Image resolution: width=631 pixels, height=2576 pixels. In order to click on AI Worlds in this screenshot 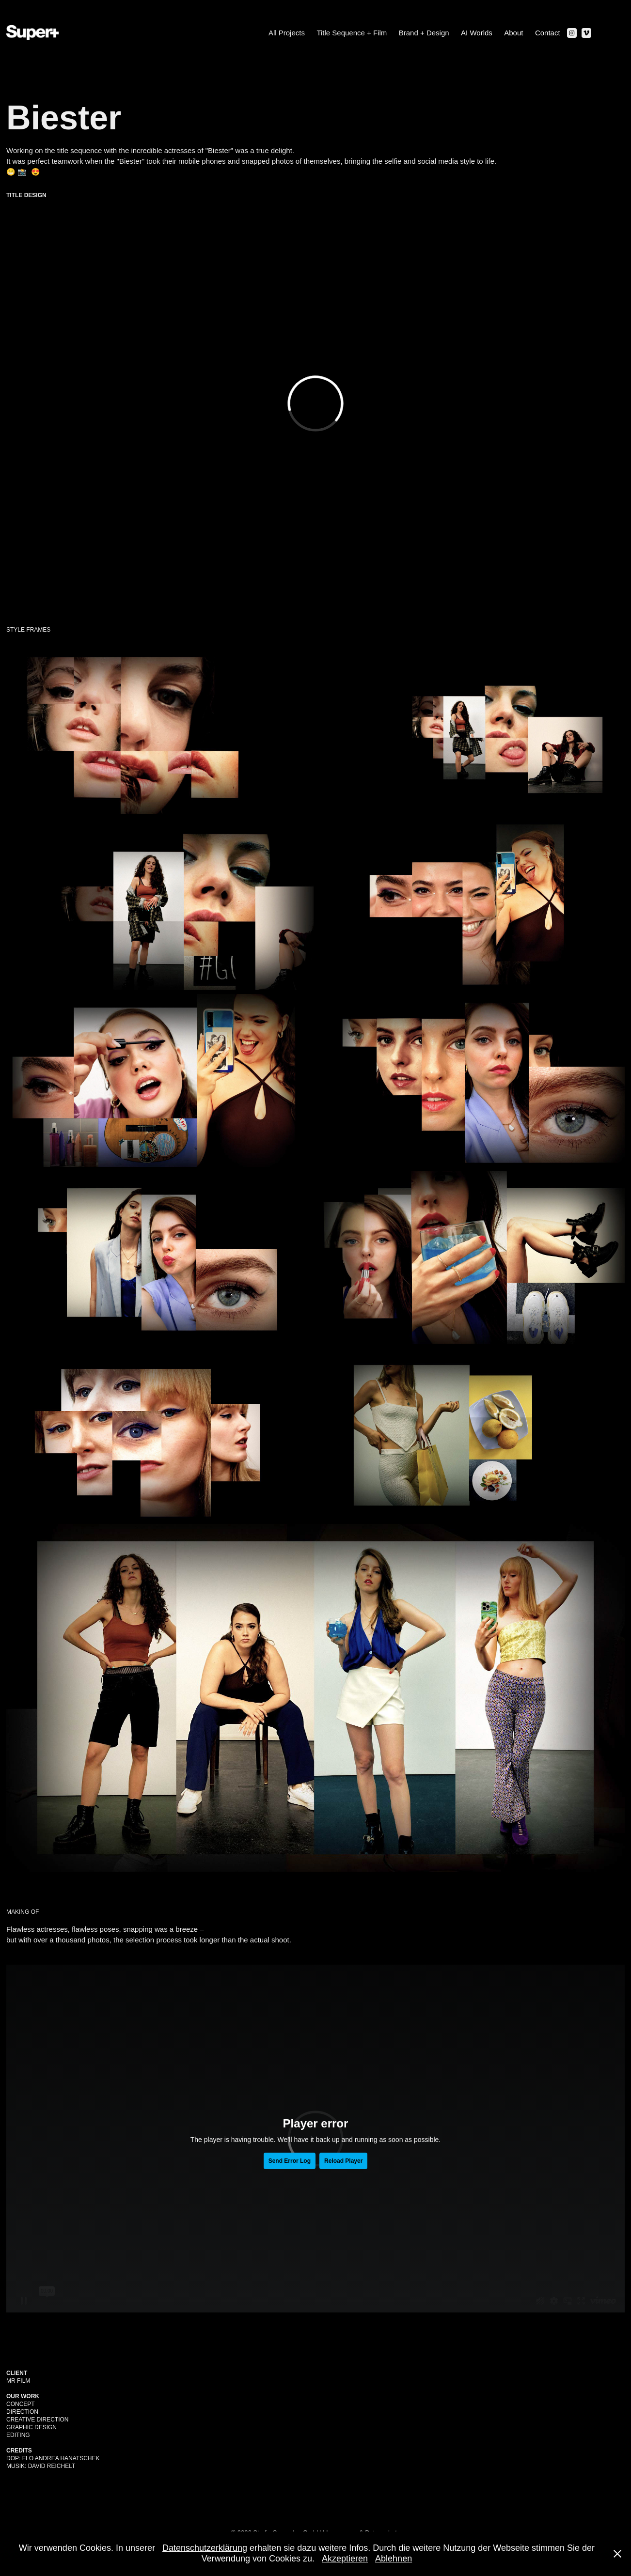, I will do `click(476, 33)`.